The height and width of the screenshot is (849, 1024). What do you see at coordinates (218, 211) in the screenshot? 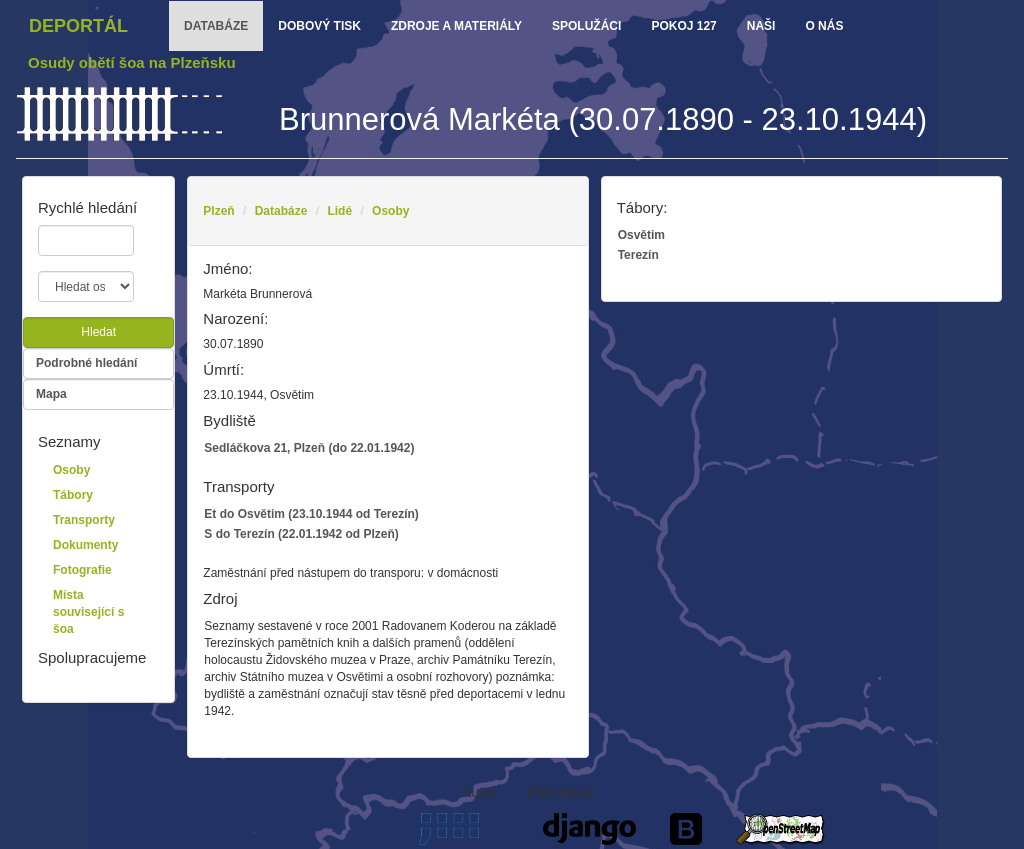
I see `Plzeň` at bounding box center [218, 211].